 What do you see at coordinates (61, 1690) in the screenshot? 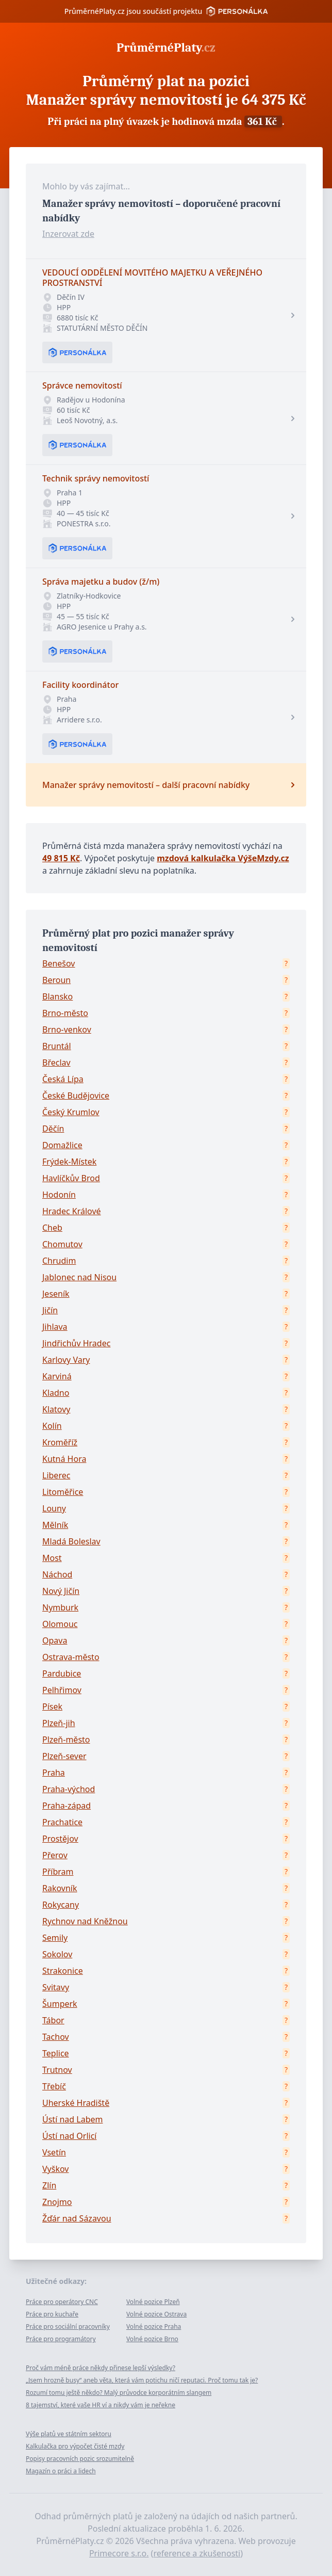
I see `Pelhřimov` at bounding box center [61, 1690].